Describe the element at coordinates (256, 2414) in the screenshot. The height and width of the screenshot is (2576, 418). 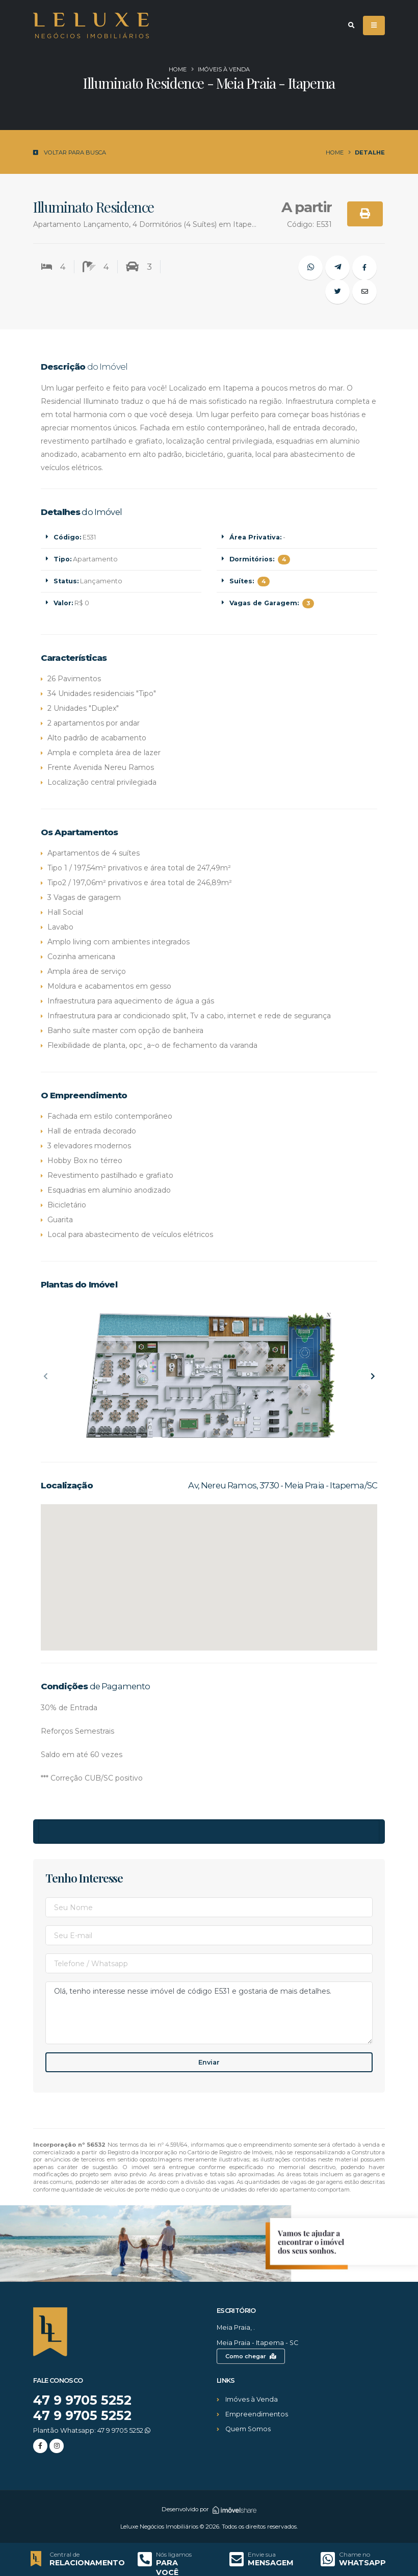
I see `Empreendimentos` at that location.